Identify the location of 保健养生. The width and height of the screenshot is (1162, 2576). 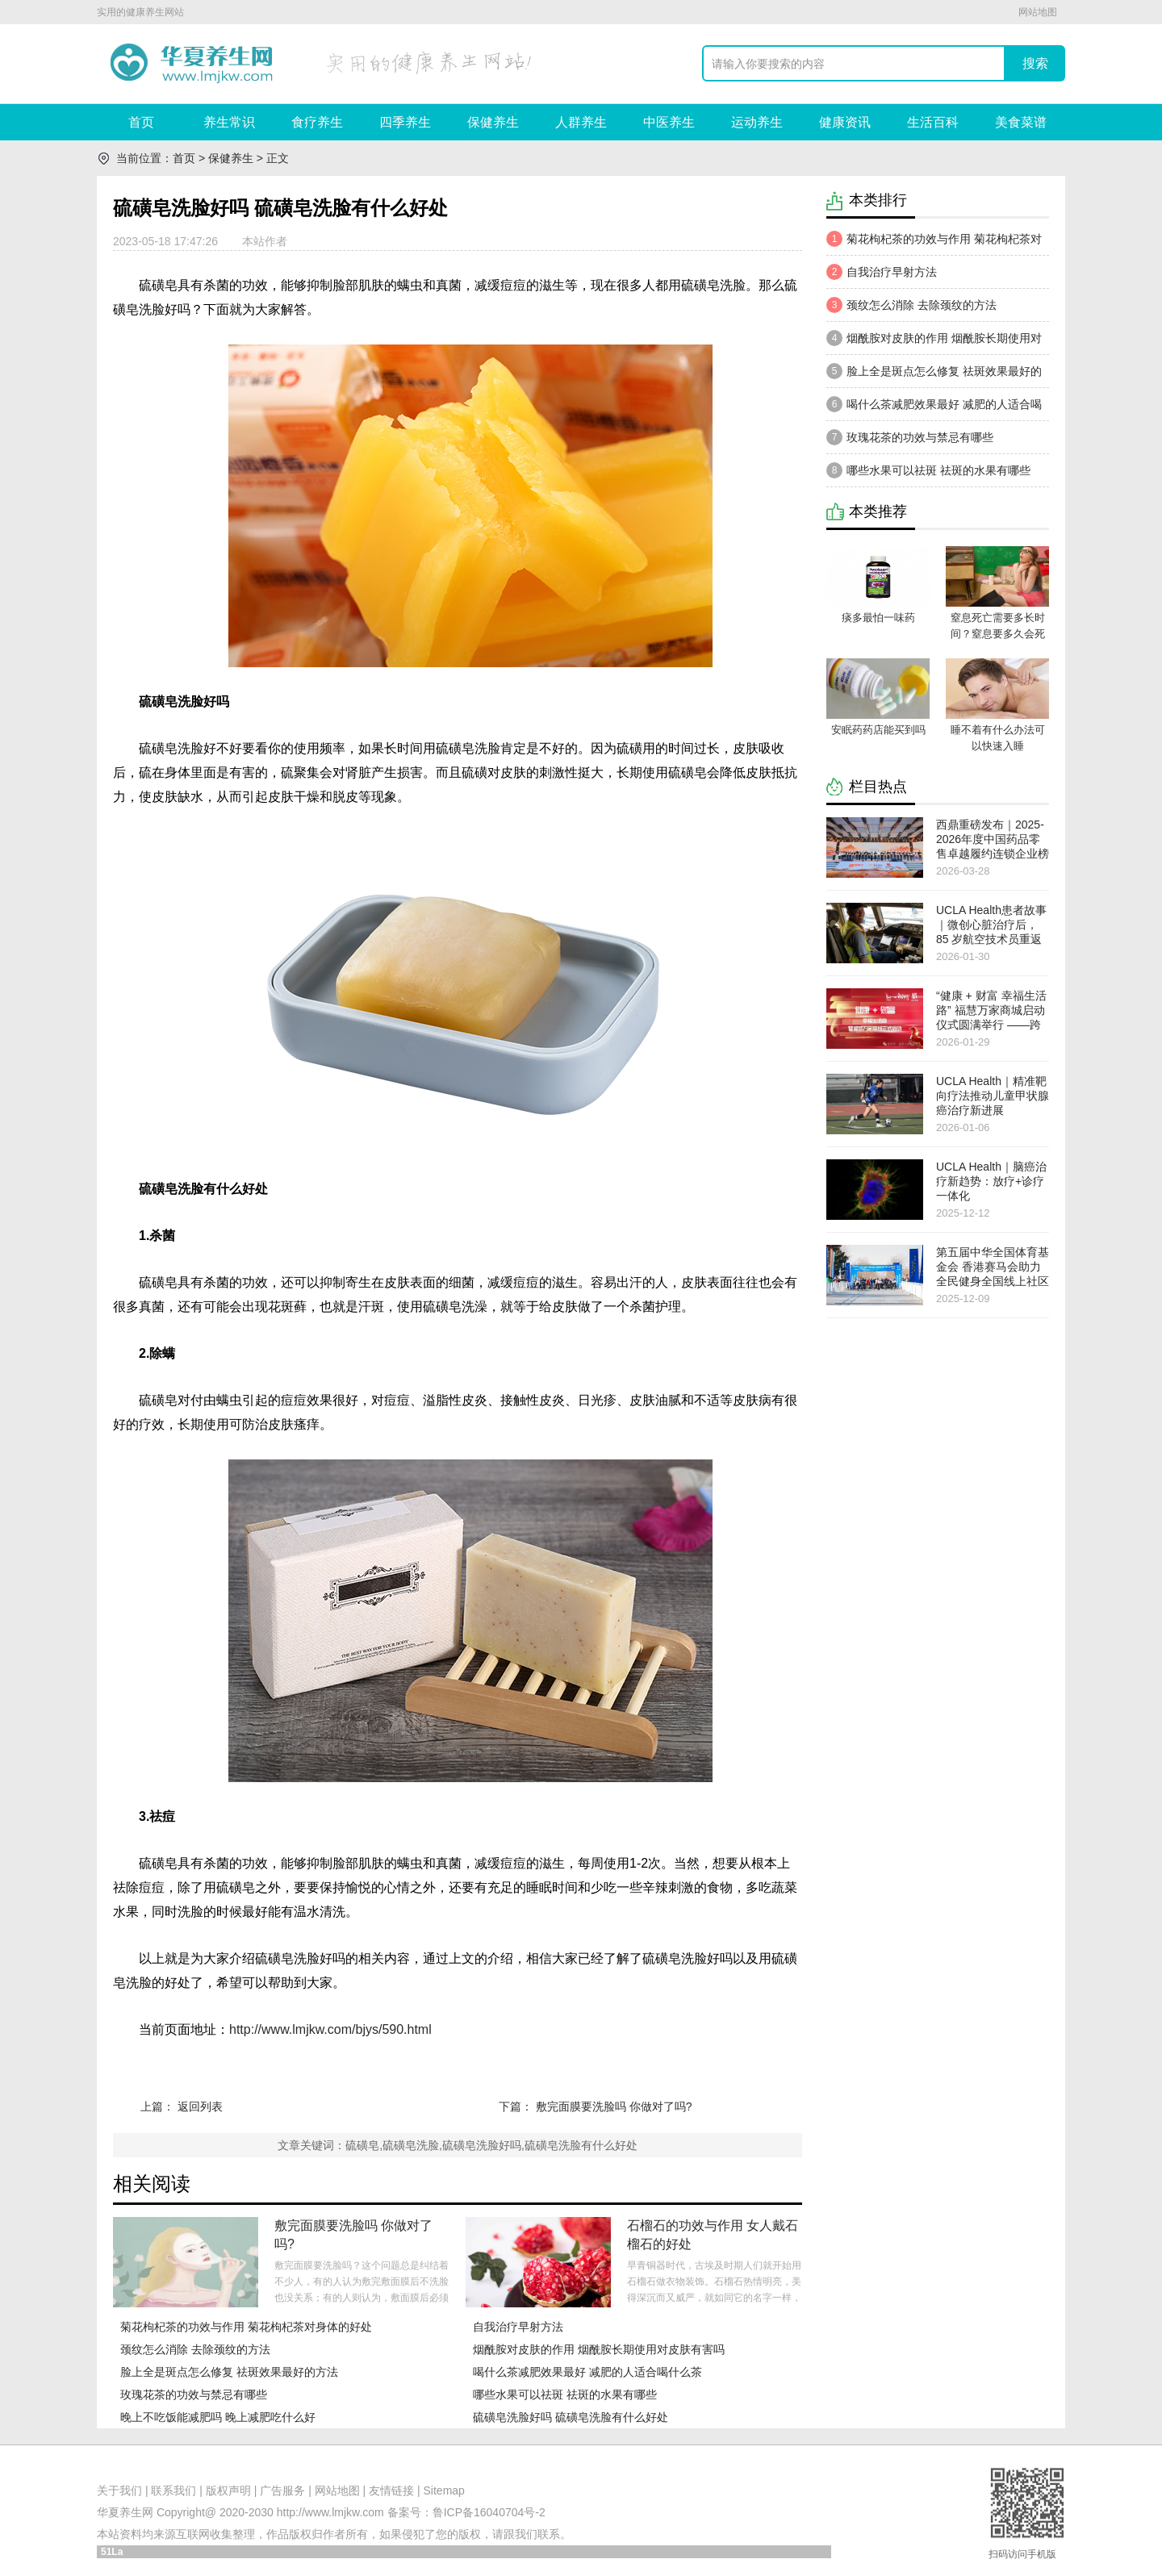
(493, 122).